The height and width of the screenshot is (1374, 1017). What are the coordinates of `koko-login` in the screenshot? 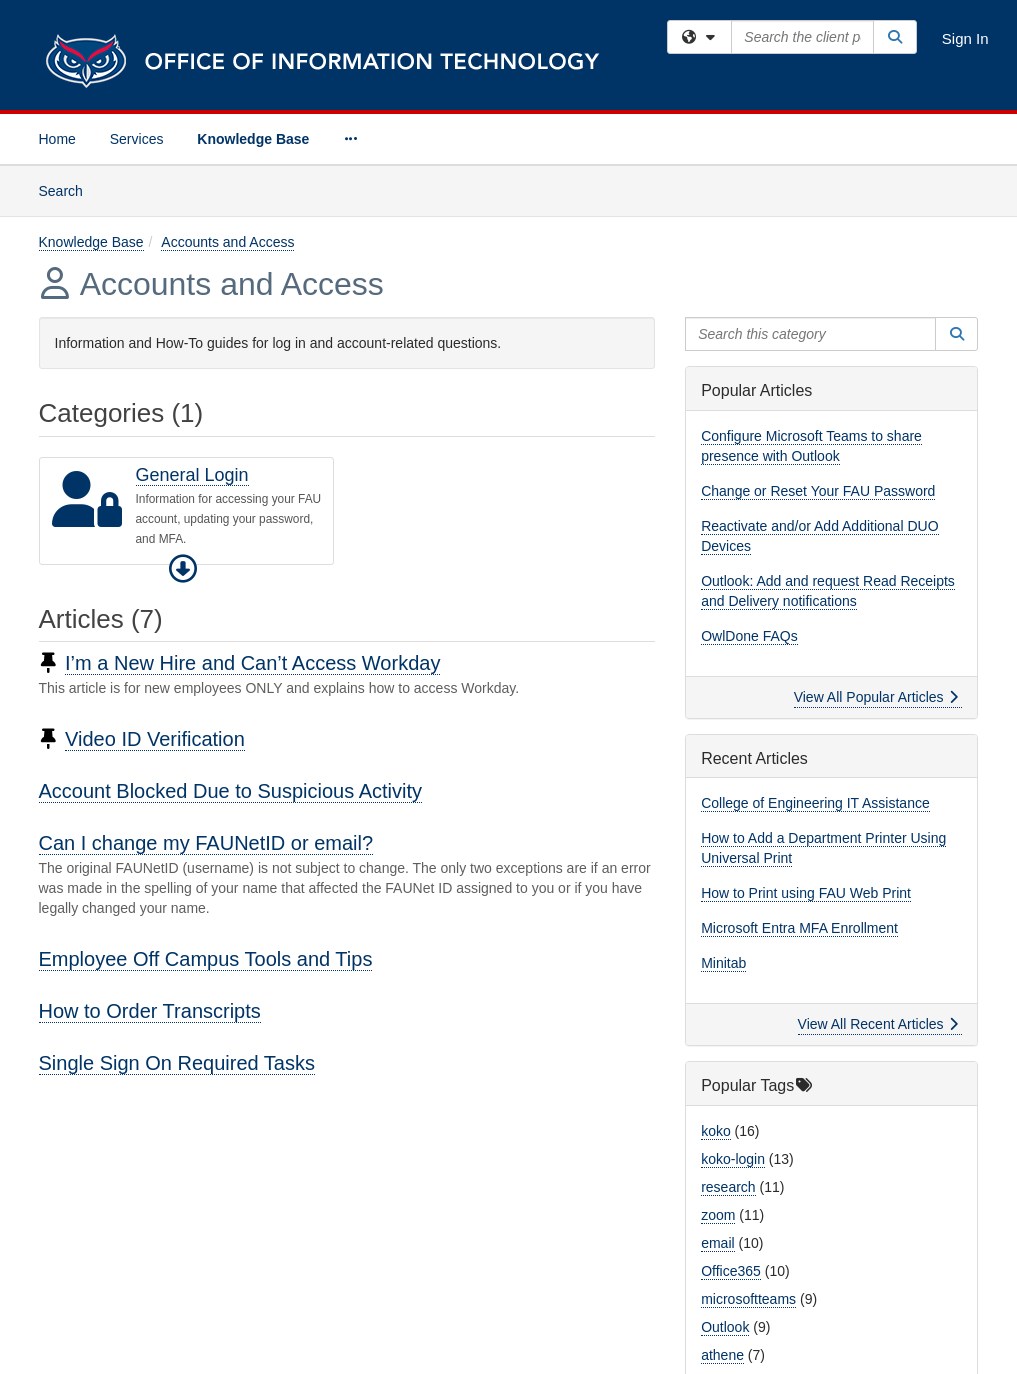 It's located at (733, 1159).